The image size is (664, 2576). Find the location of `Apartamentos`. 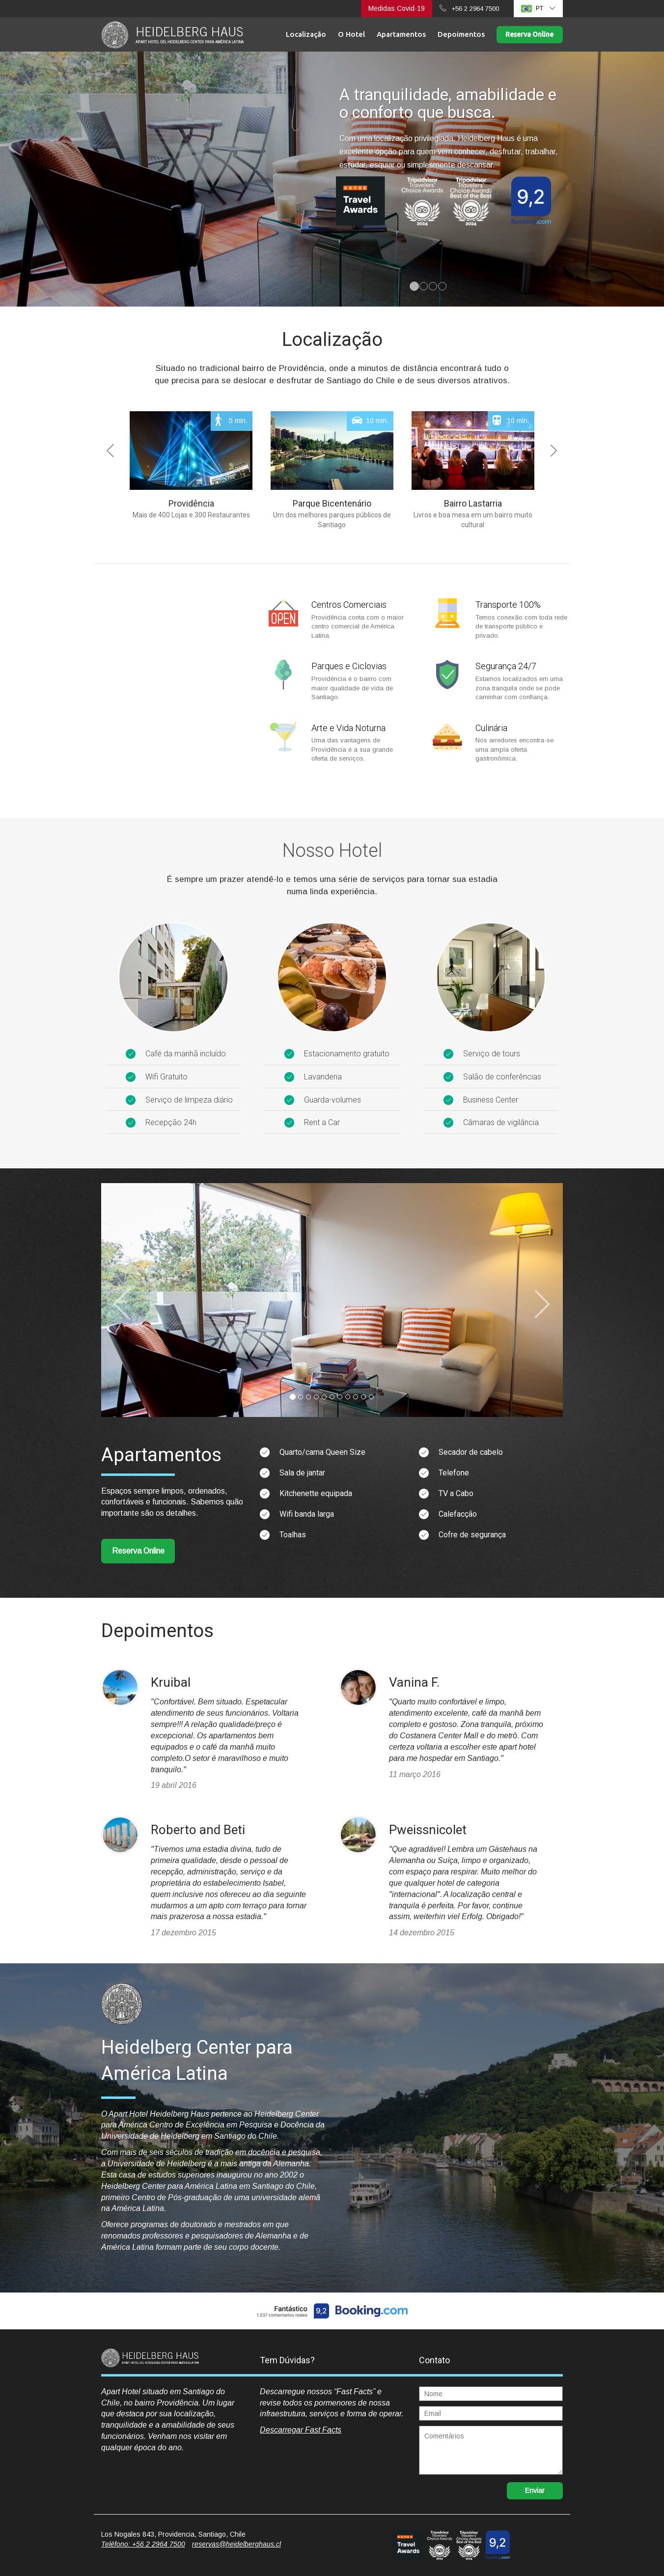

Apartamentos is located at coordinates (401, 34).